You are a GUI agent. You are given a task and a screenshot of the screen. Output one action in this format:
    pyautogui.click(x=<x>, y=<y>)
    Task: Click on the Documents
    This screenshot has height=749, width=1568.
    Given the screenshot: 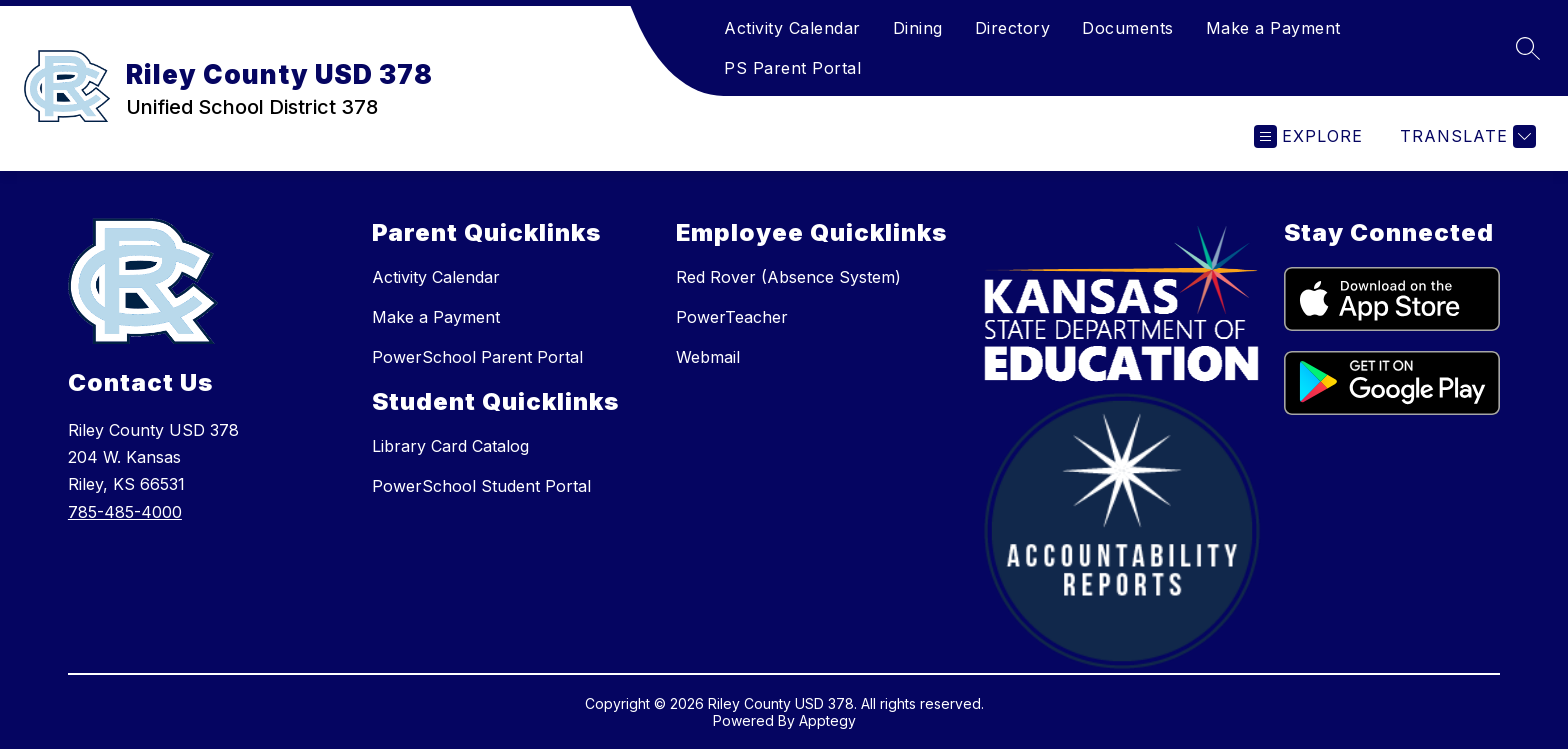 What is the action you would take?
    pyautogui.click(x=1128, y=28)
    